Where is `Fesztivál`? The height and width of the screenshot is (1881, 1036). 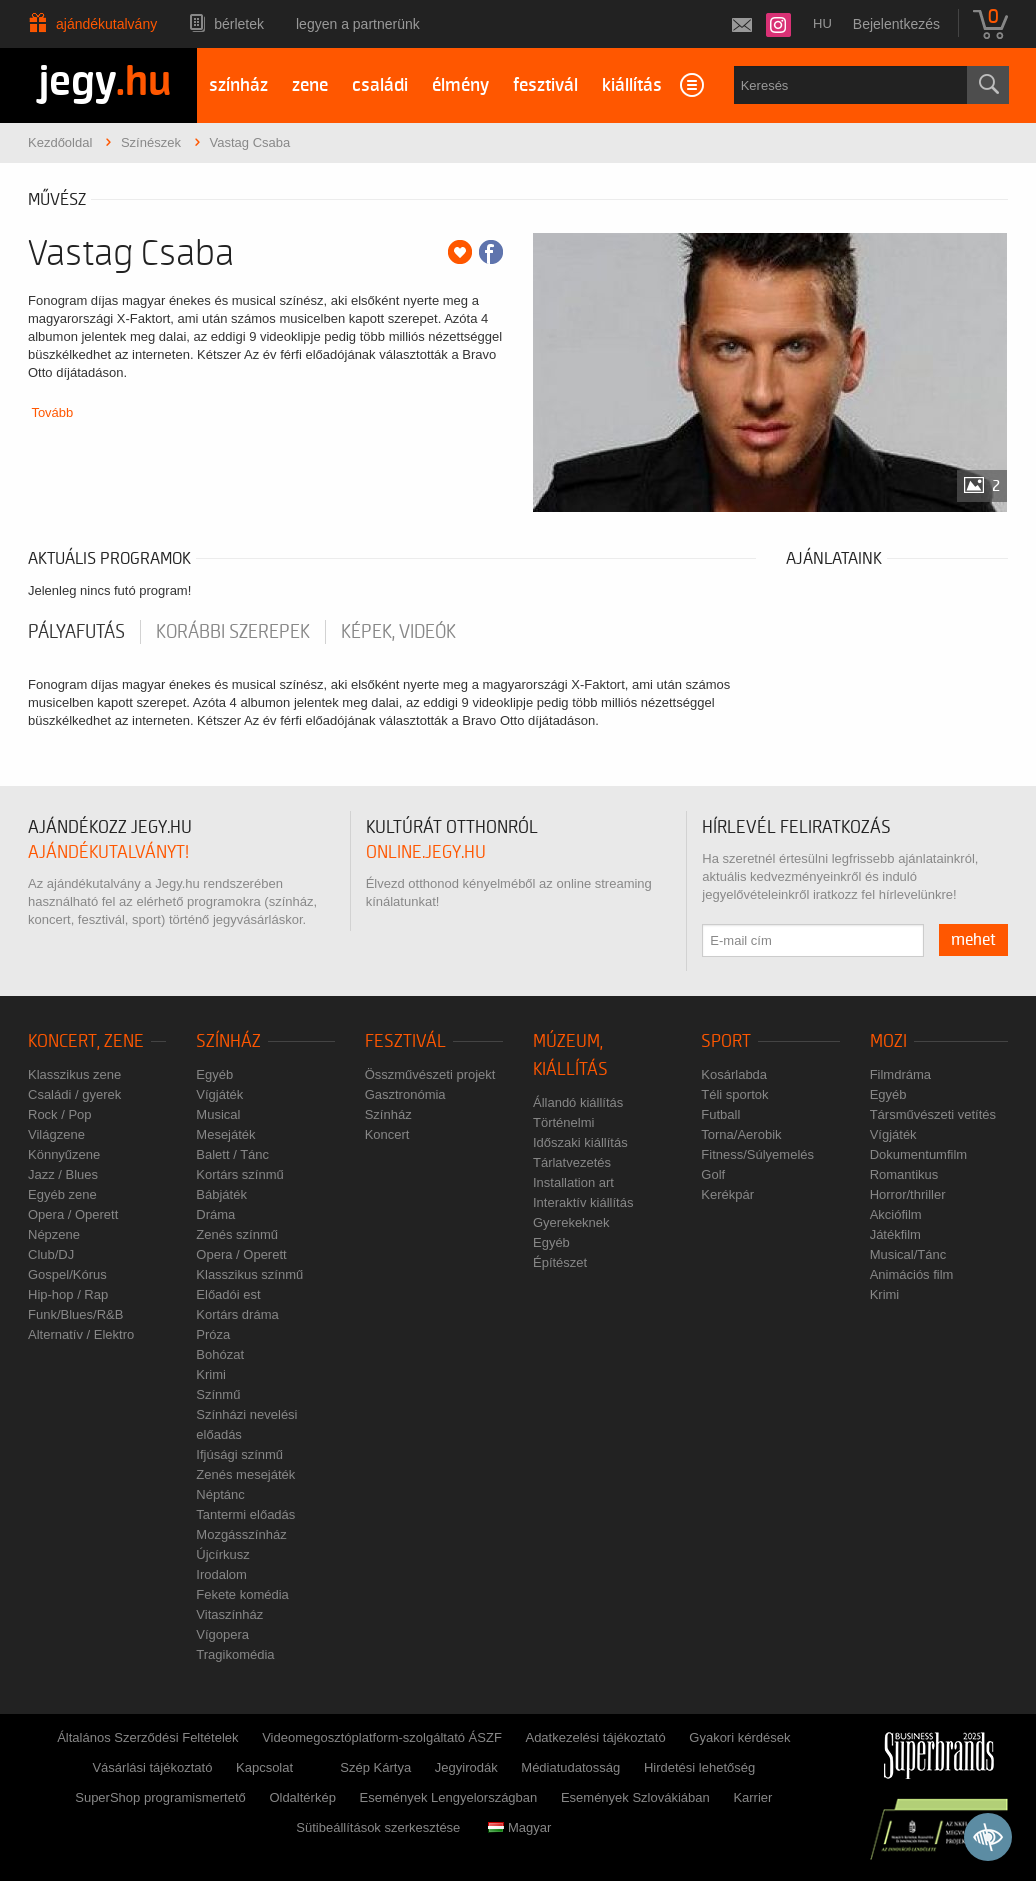
Fesztivál is located at coordinates (405, 1041).